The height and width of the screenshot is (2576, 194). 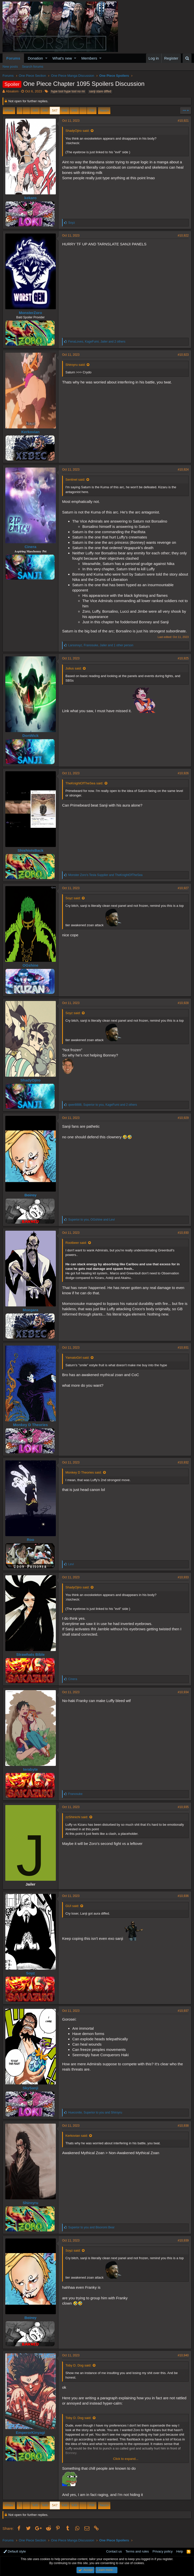 I want to click on Monkey D Theories, so click(x=30, y=1425).